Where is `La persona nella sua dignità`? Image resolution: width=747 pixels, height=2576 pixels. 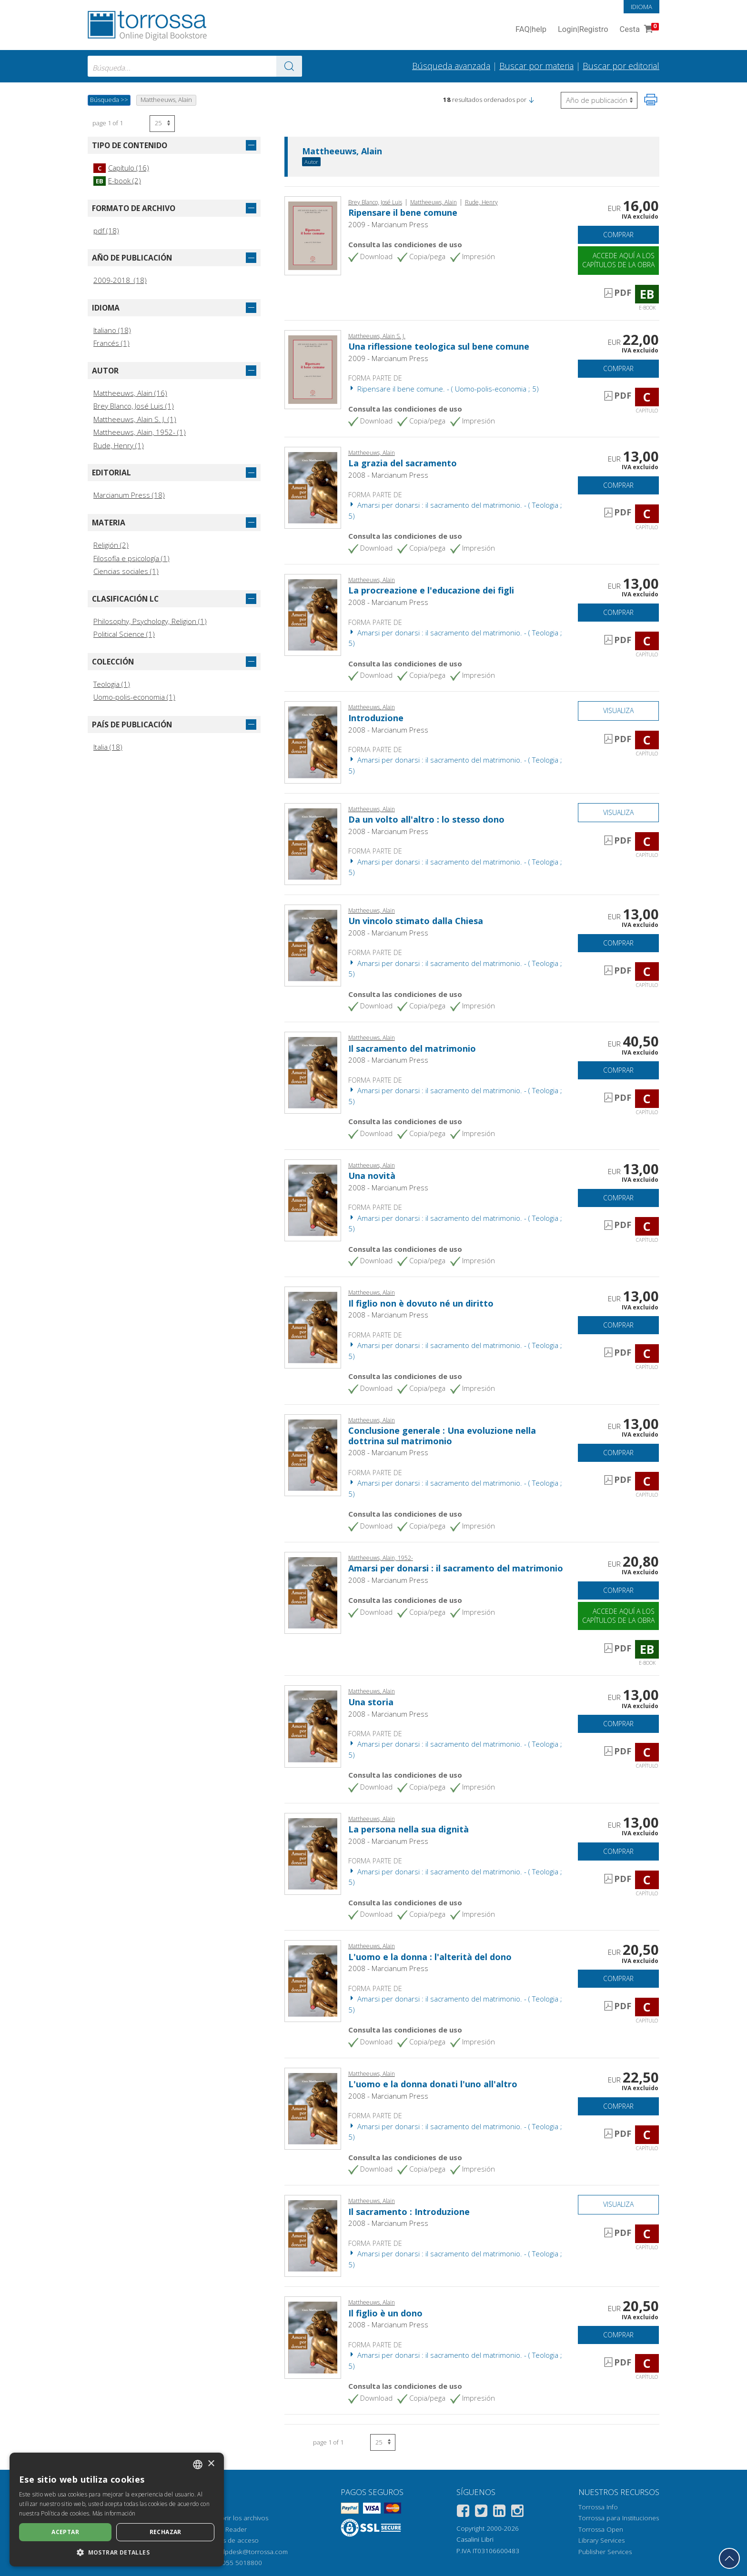
La persona nella sua dignità is located at coordinates (408, 1829).